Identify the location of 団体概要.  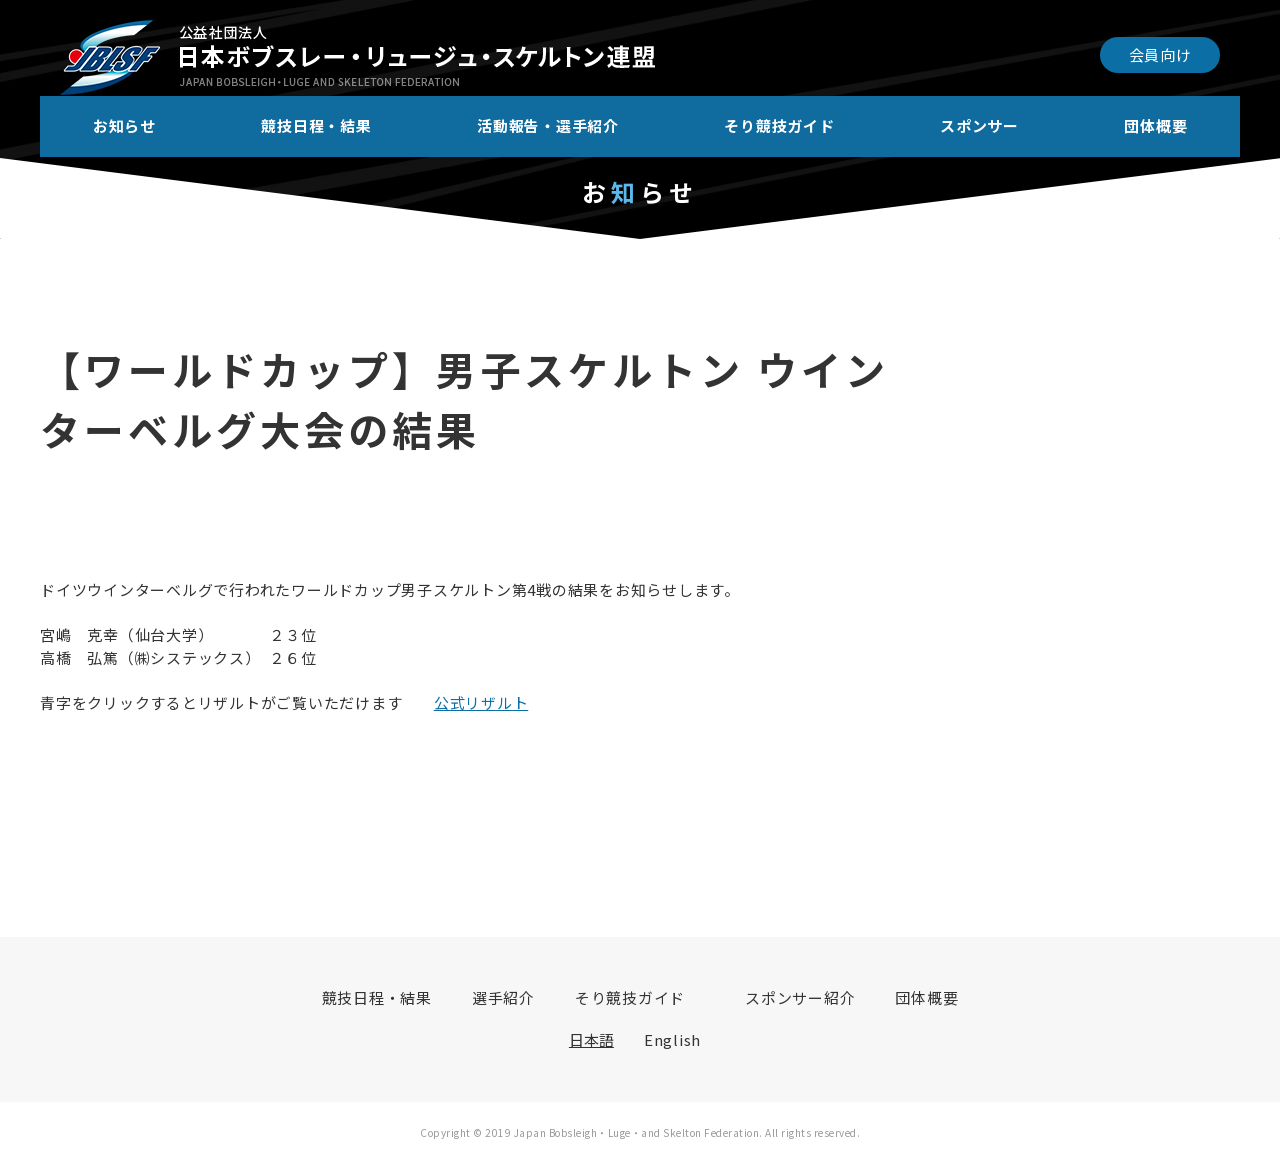
(1155, 125).